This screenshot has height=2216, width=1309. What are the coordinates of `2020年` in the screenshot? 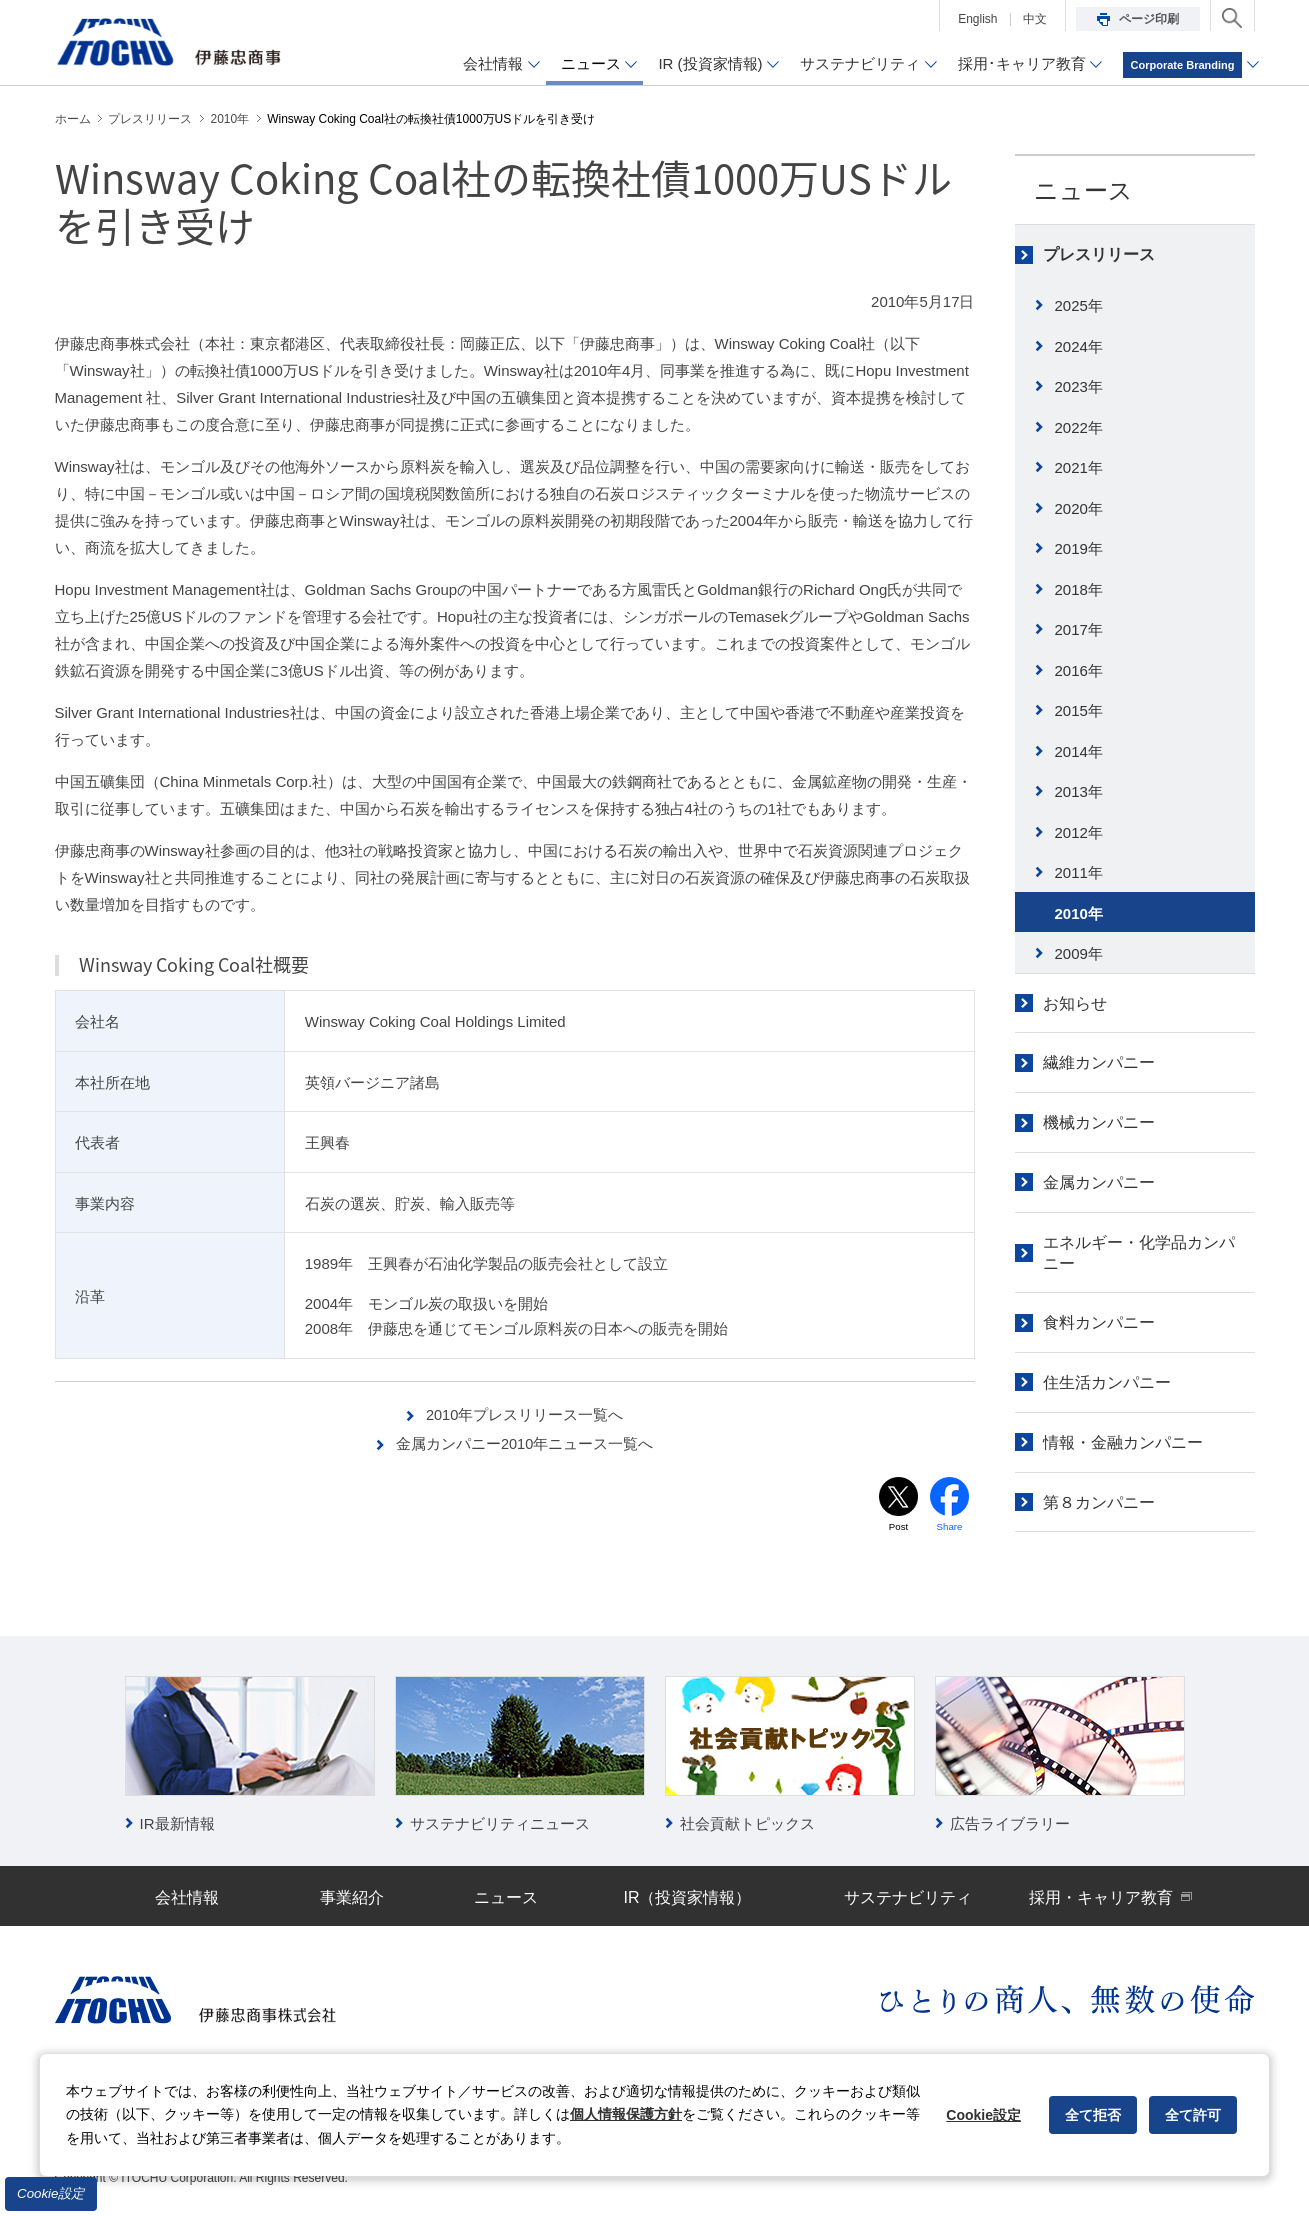 It's located at (1079, 508).